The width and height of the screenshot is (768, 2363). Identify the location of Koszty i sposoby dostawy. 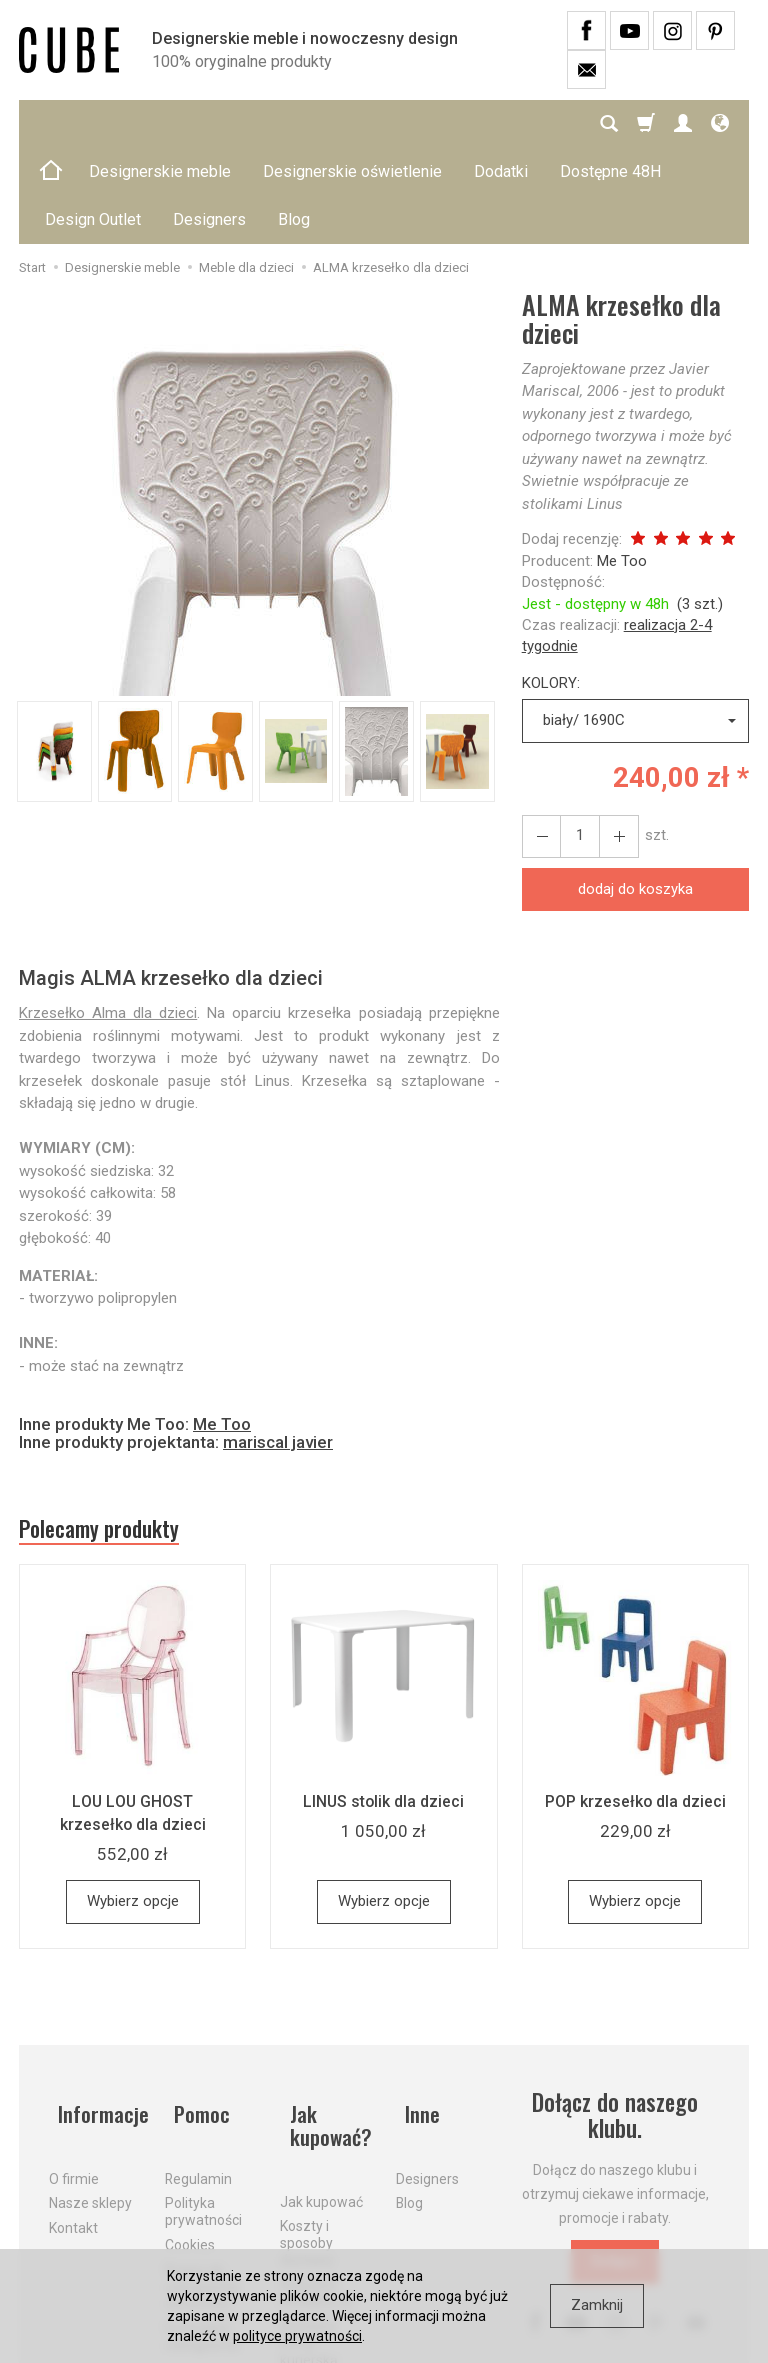
(307, 2135).